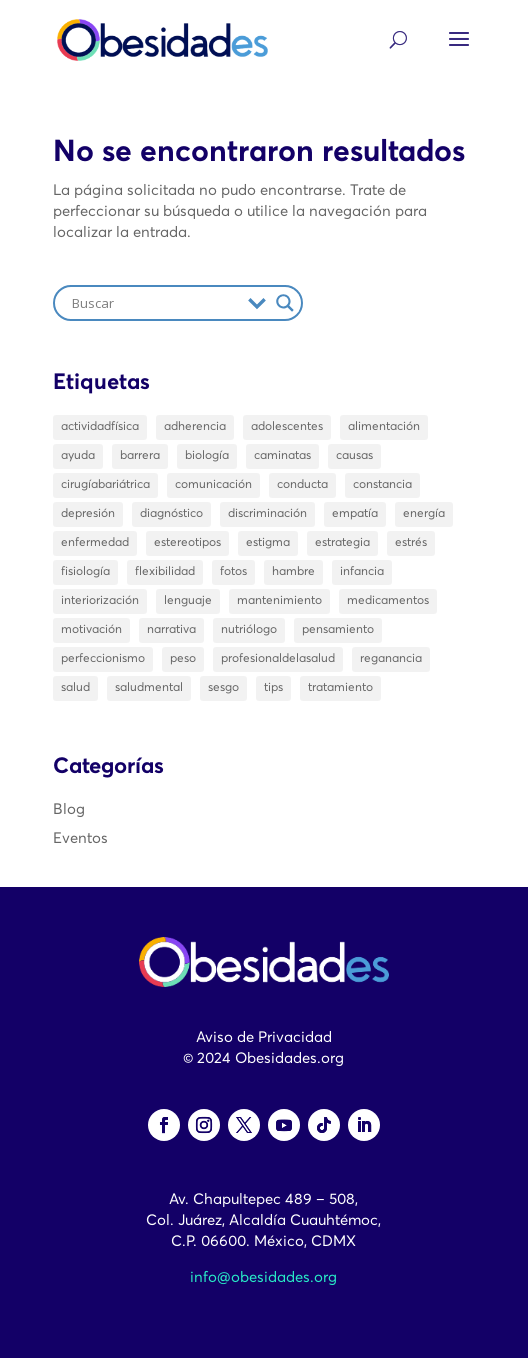 The image size is (528, 1358). I want to click on info@obesidades.org, so click(263, 1277).